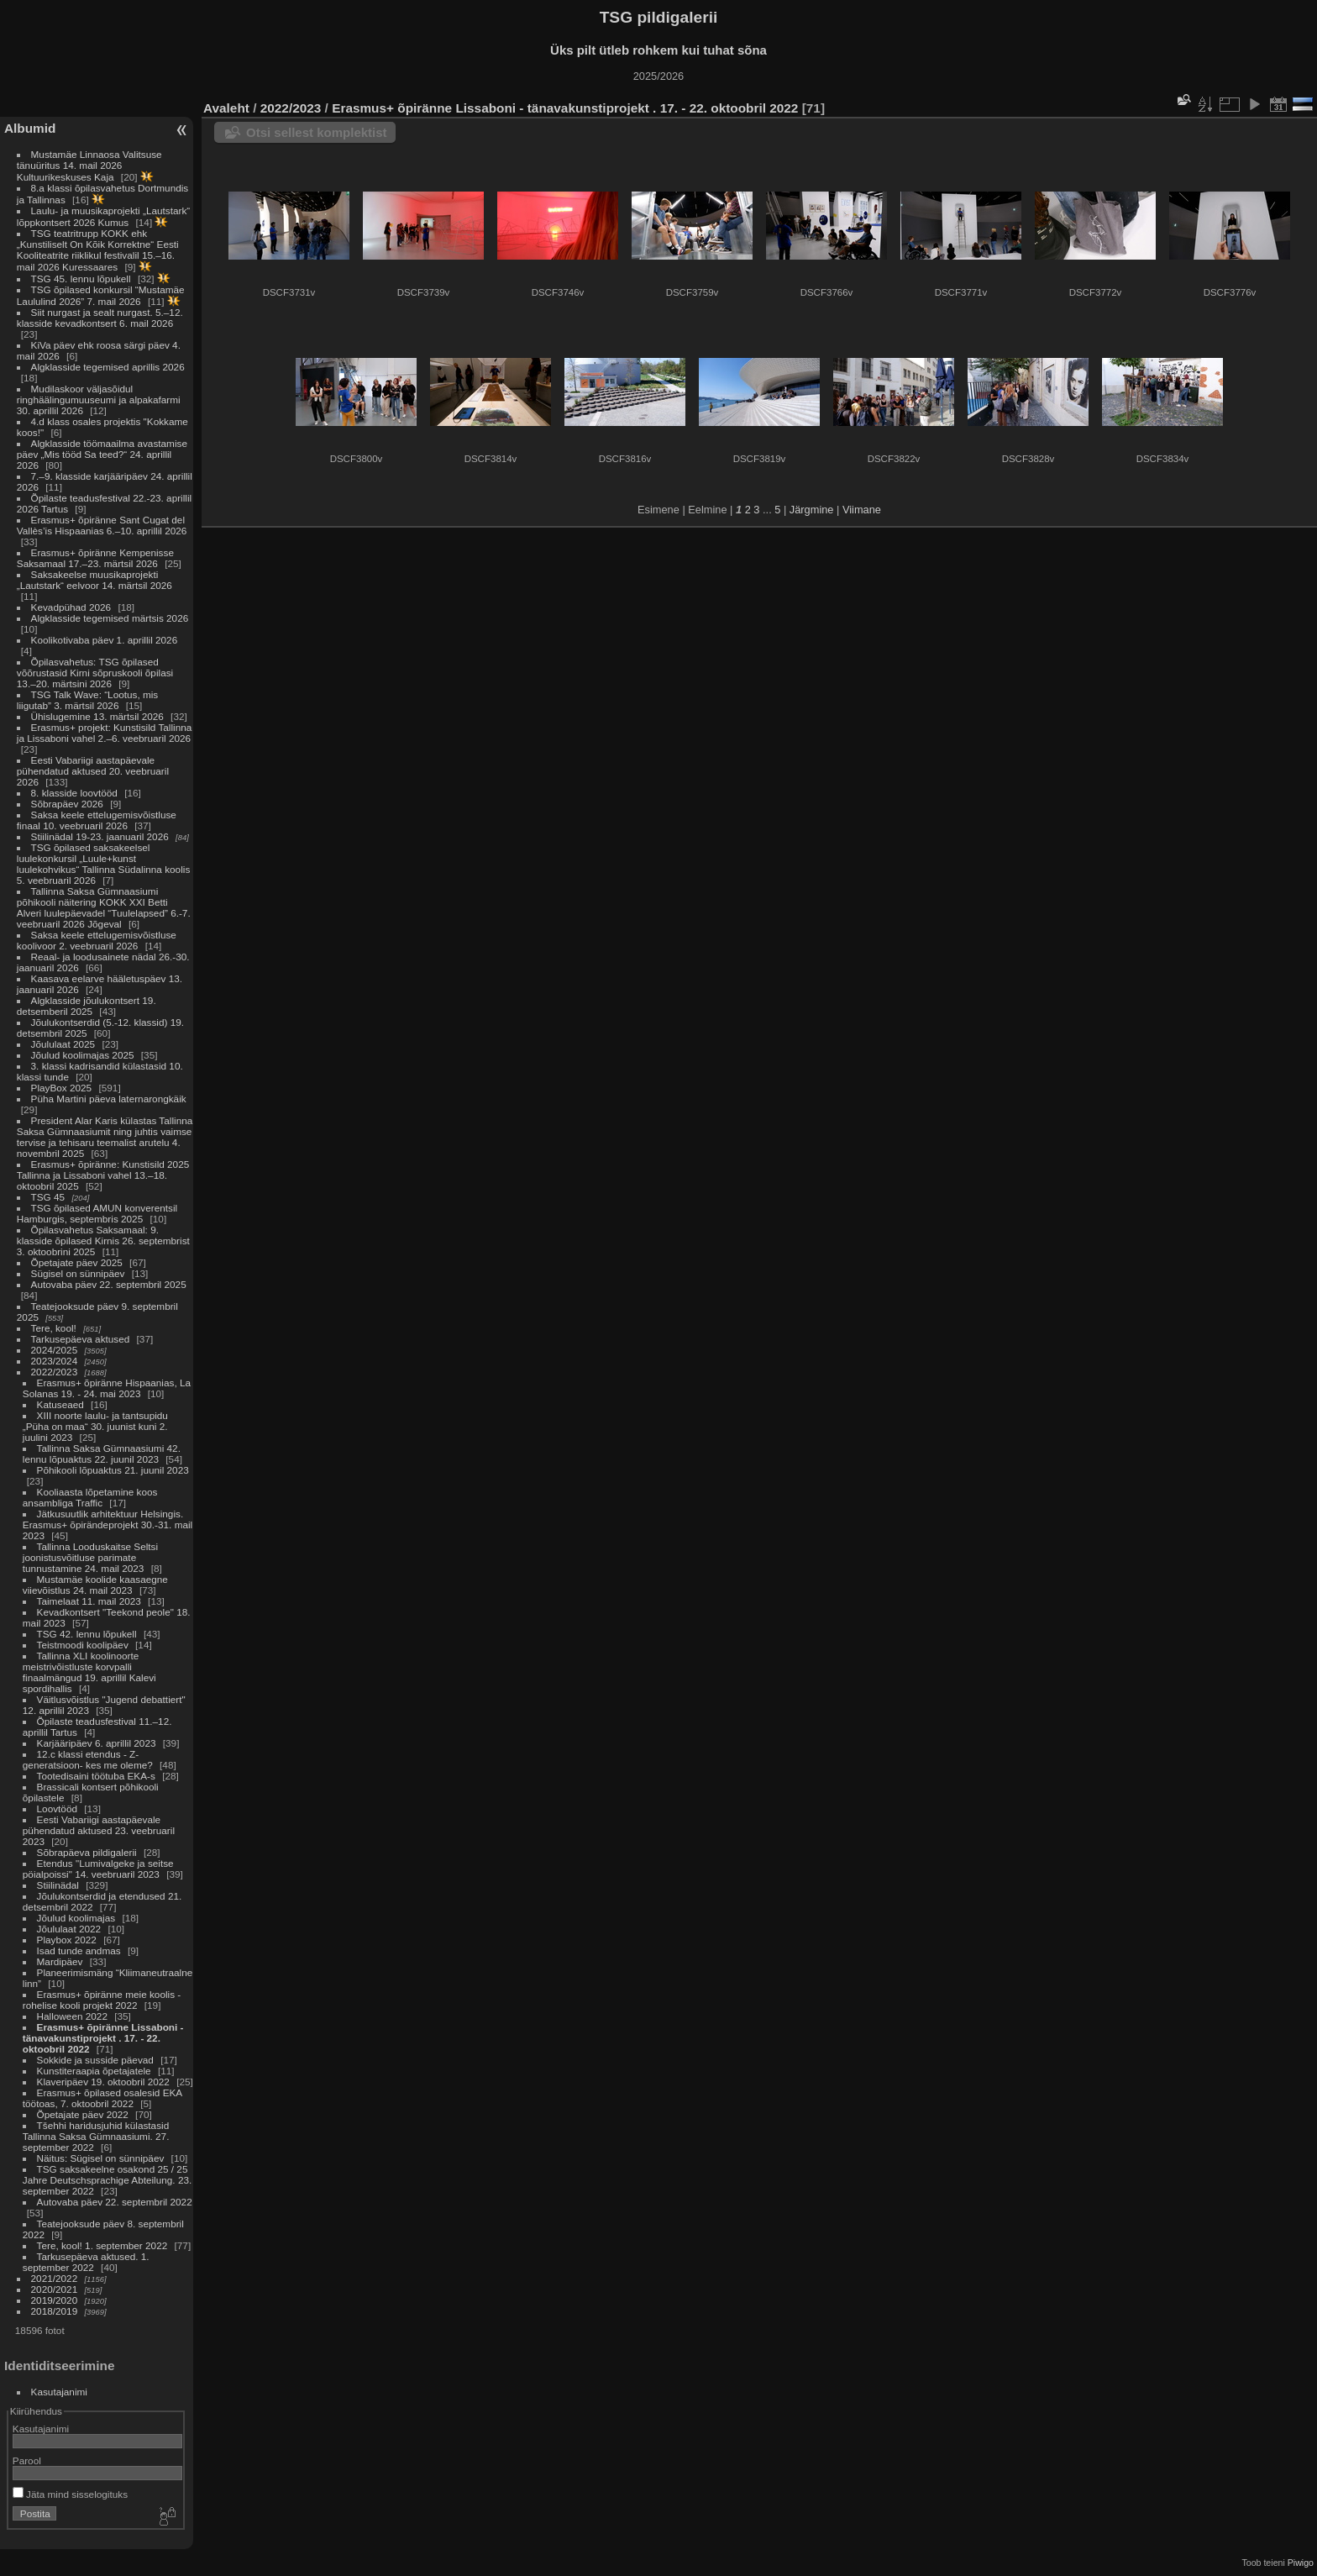 The height and width of the screenshot is (2576, 1317). Describe the element at coordinates (90, 1497) in the screenshot. I see `Kooliaasta lõpetamine koos ansambliga Traffic` at that location.